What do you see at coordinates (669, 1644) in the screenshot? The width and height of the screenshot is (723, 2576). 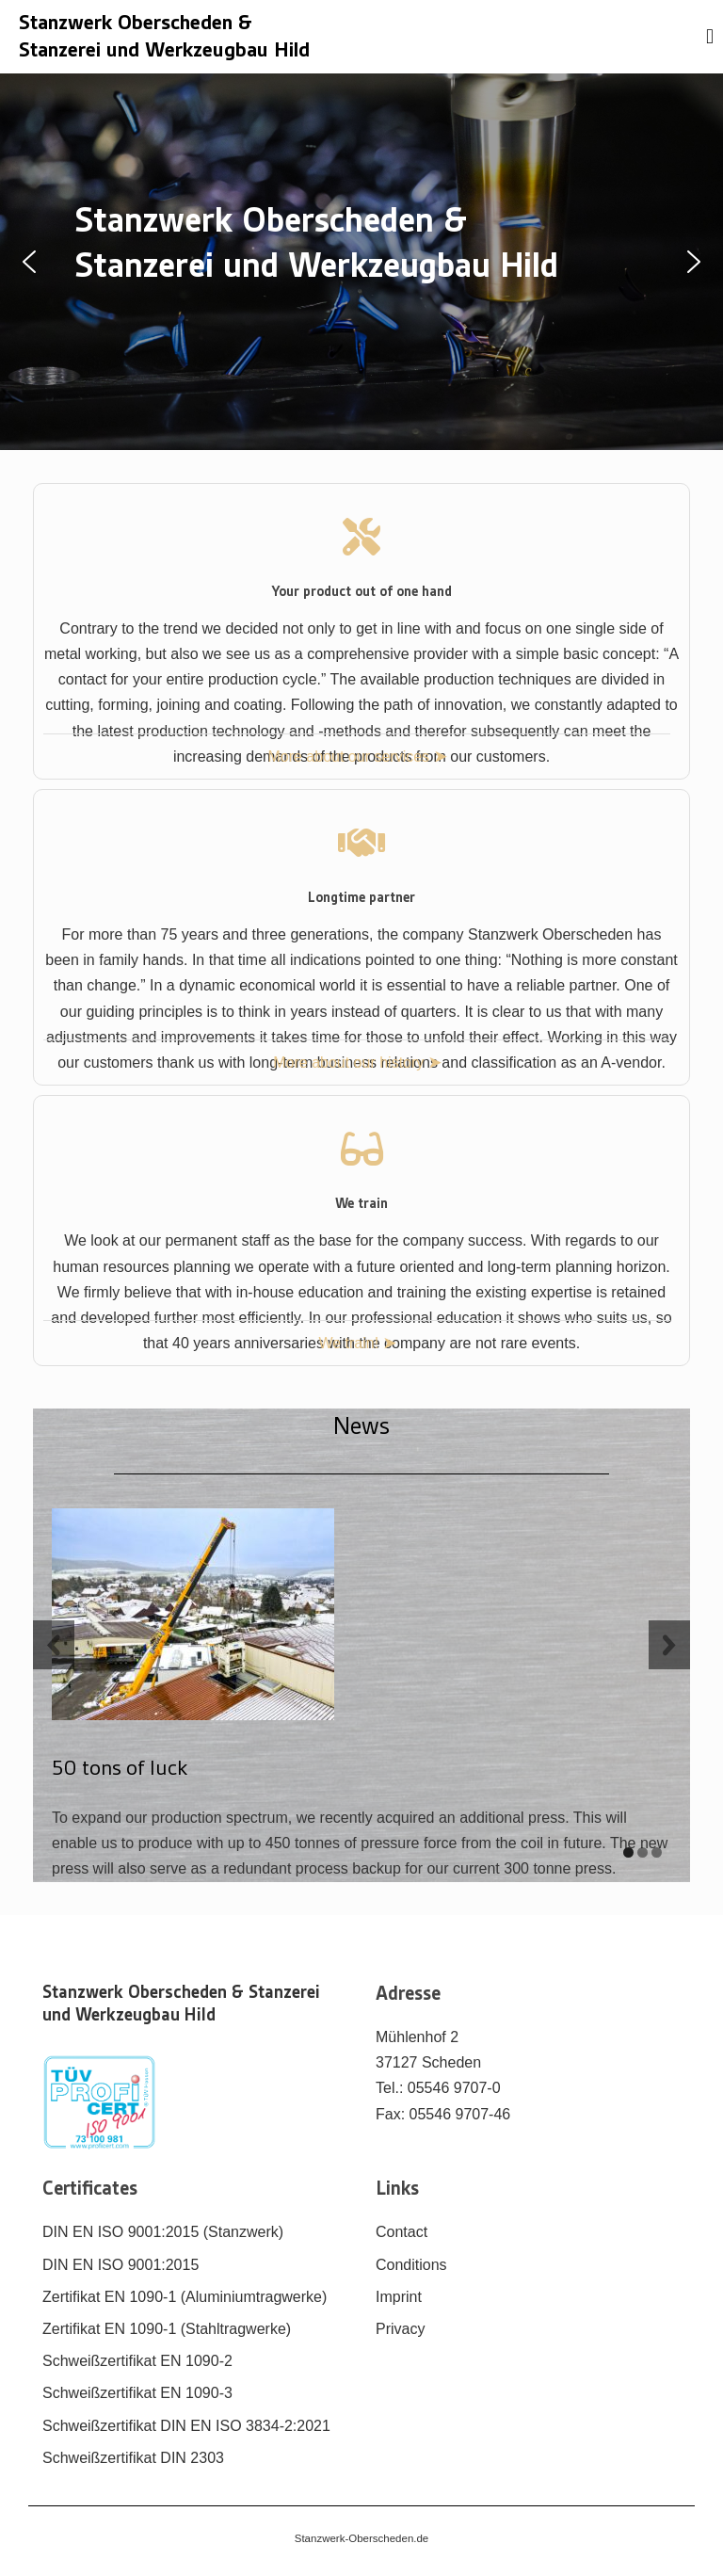 I see `[next slide]` at bounding box center [669, 1644].